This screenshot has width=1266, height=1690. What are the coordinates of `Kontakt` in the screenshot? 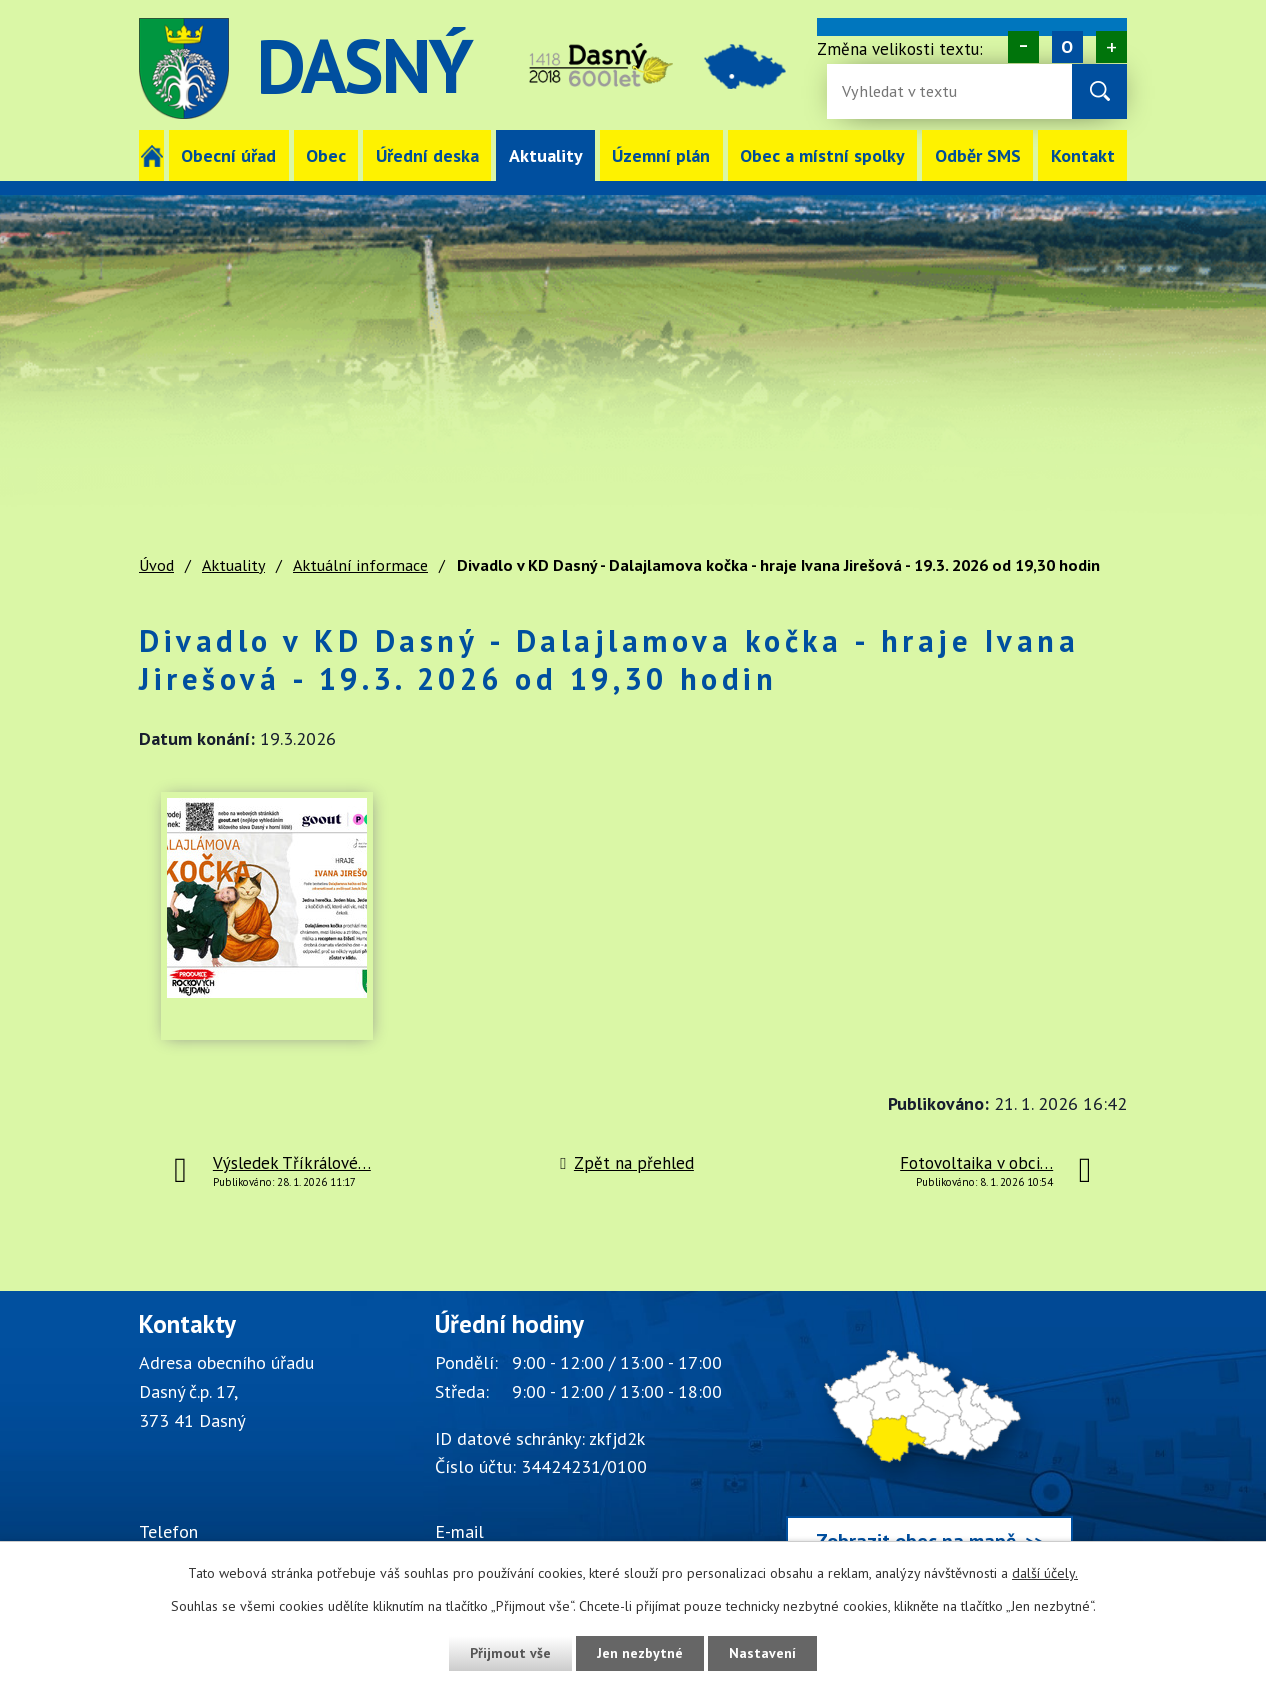 It's located at (1083, 155).